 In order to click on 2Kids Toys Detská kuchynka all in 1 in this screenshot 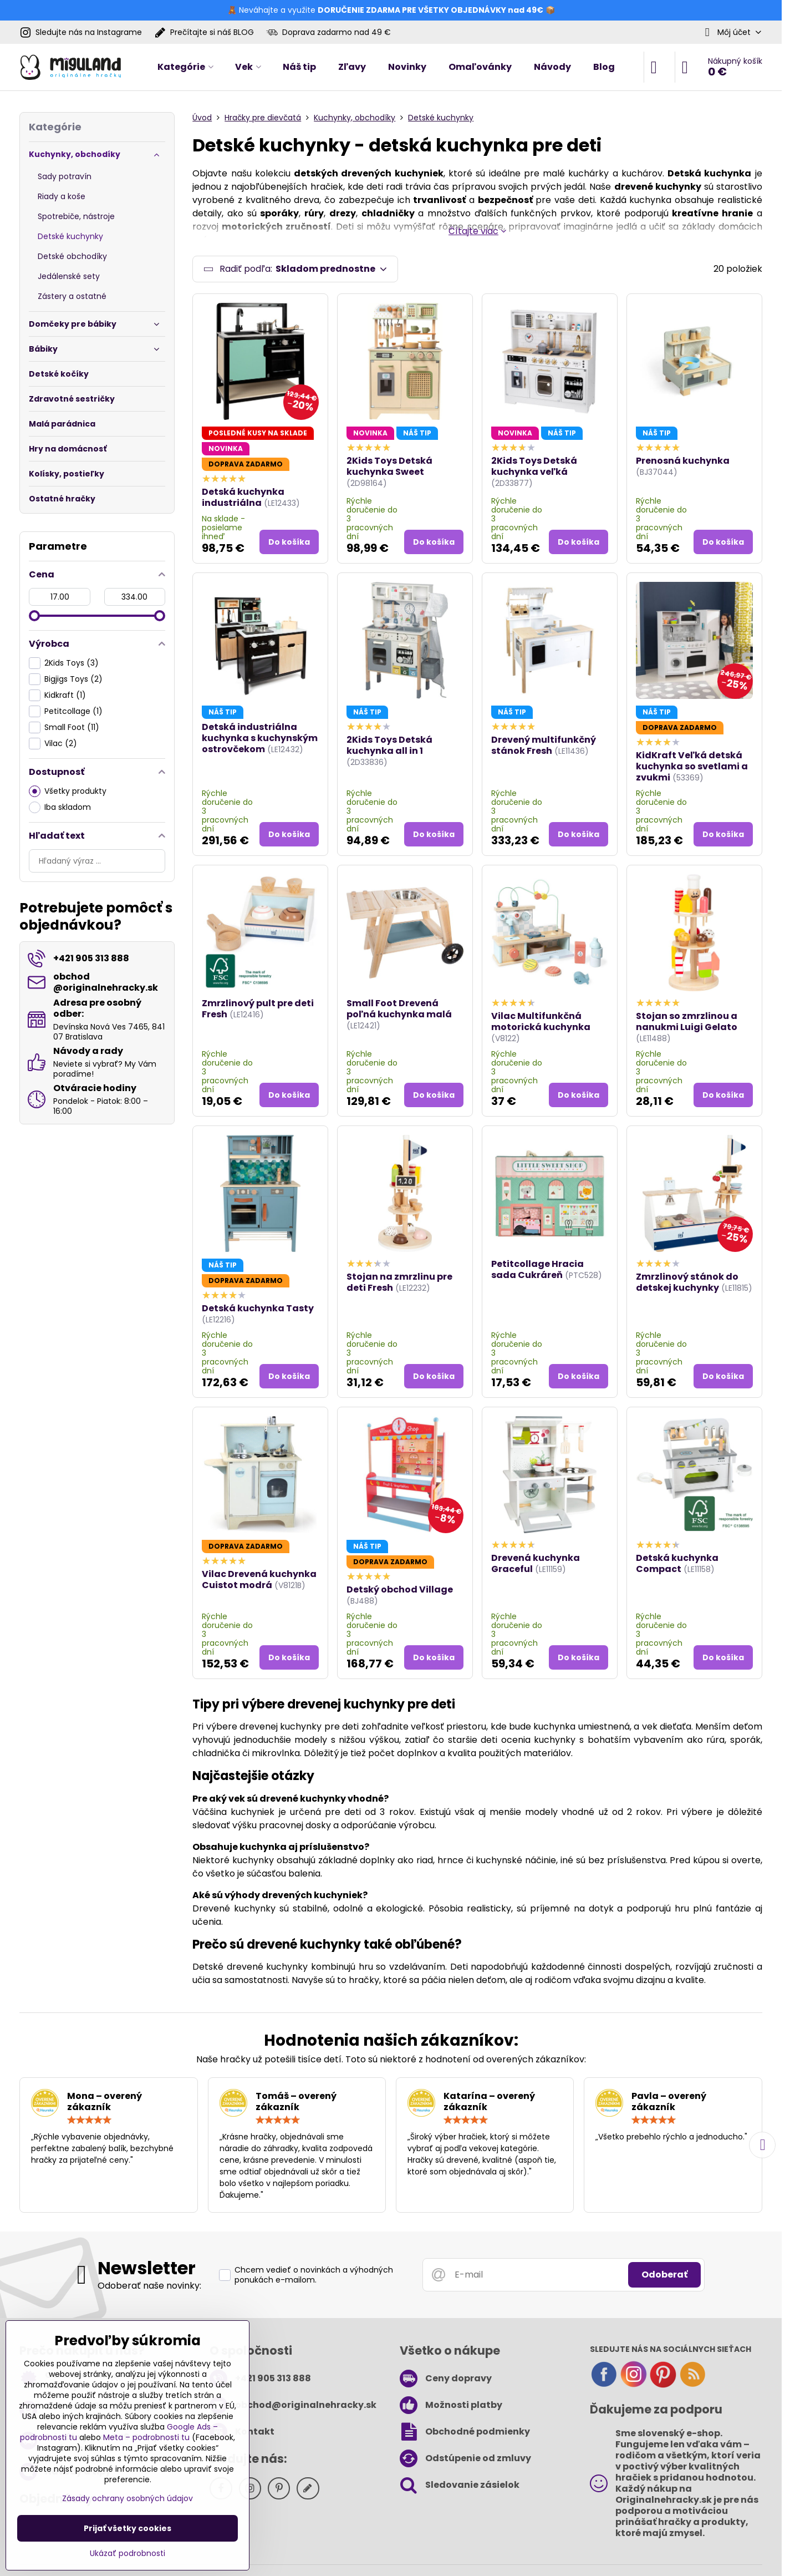, I will do `click(389, 745)`.